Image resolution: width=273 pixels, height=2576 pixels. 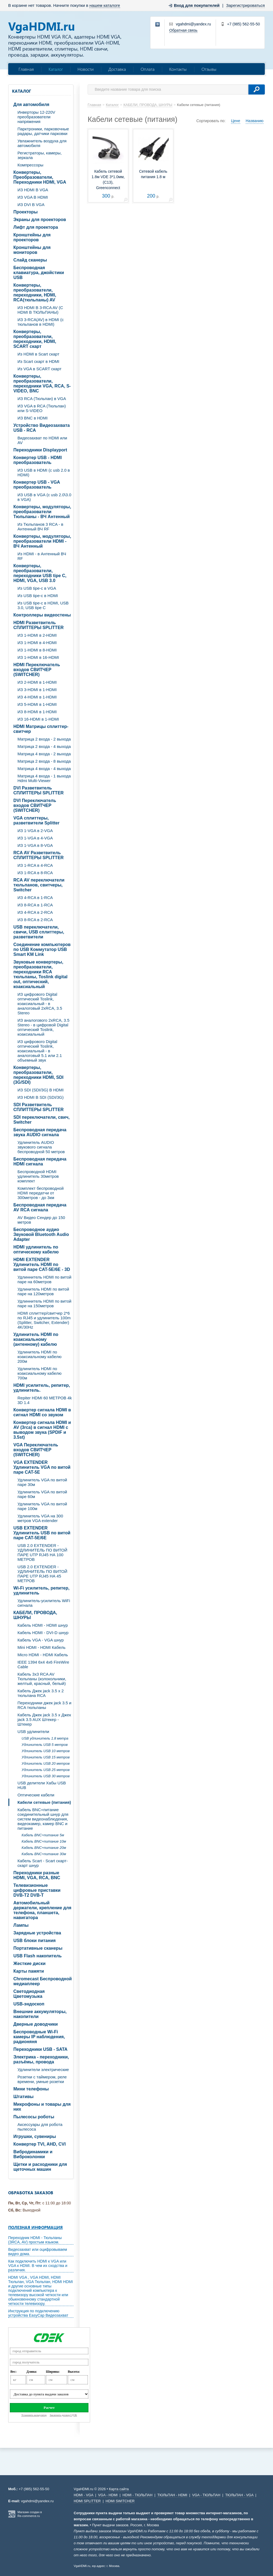 What do you see at coordinates (42, 541) in the screenshot?
I see `Конвертеры, модуляторы, преобразователи HDMI - ВЧ Антенный` at bounding box center [42, 541].